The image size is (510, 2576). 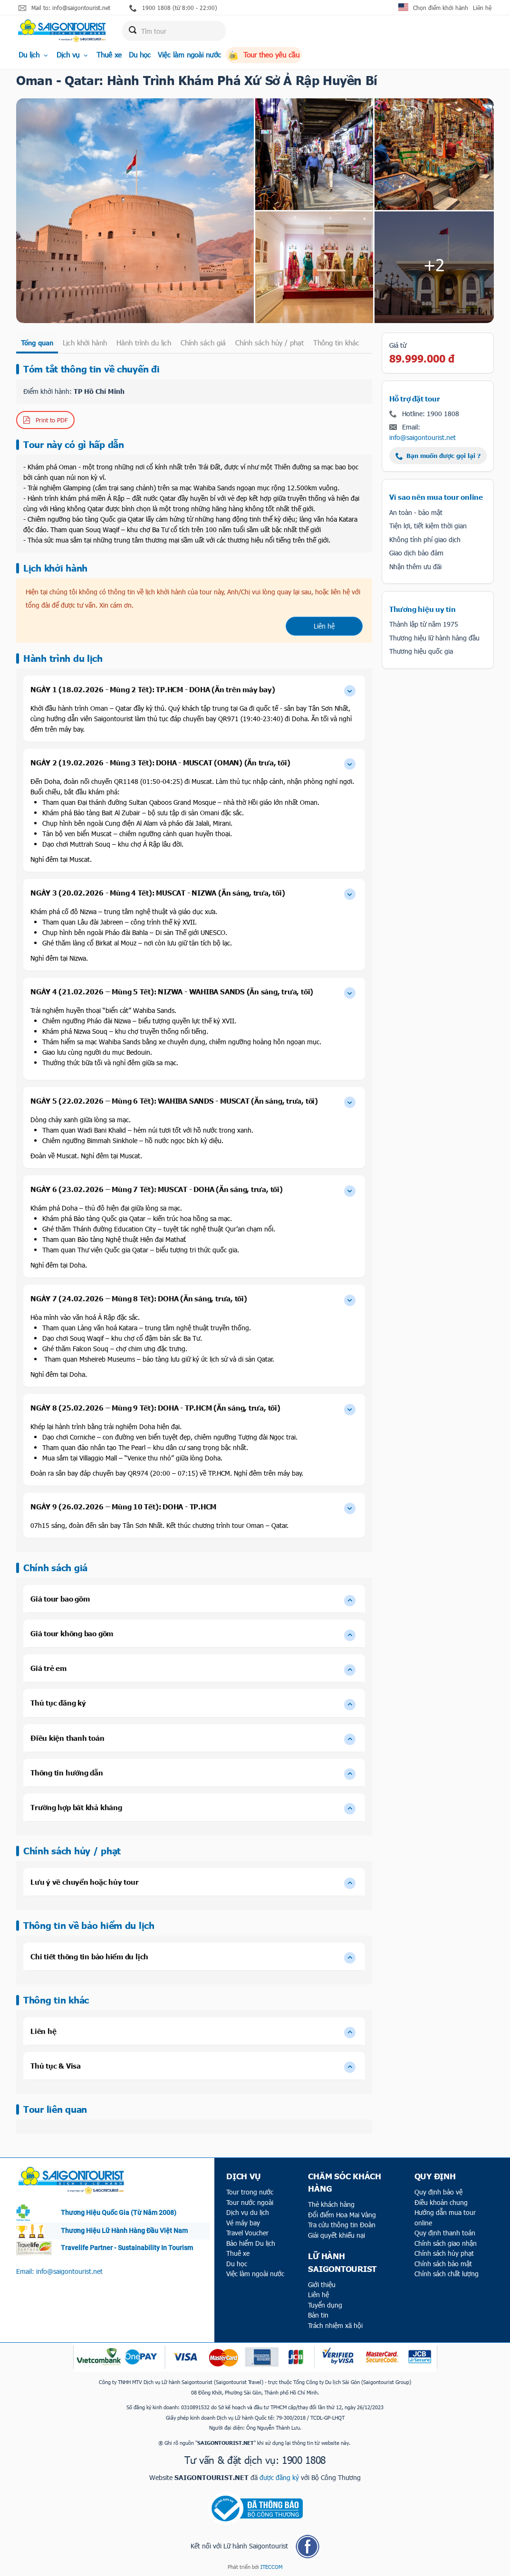 What do you see at coordinates (446, 2273) in the screenshot?
I see `Chính sách chất lượng` at bounding box center [446, 2273].